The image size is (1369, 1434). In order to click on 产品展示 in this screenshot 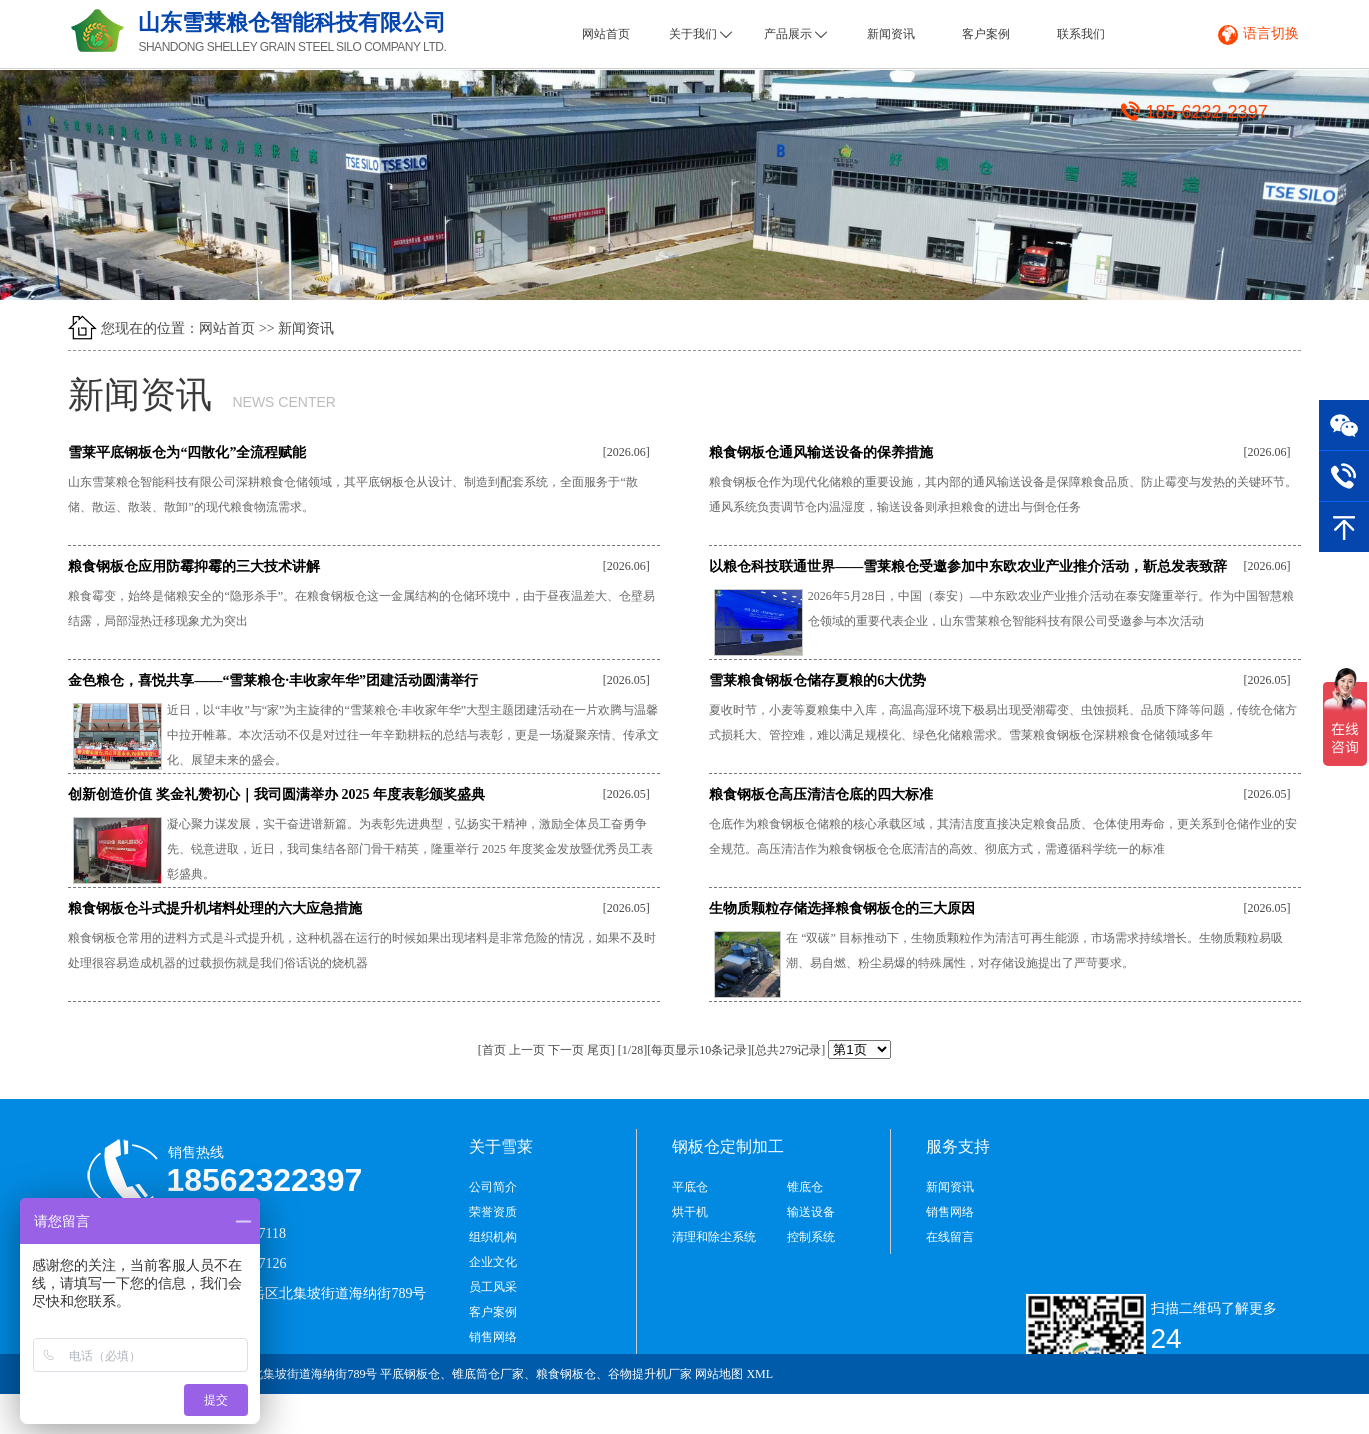, I will do `click(795, 34)`.